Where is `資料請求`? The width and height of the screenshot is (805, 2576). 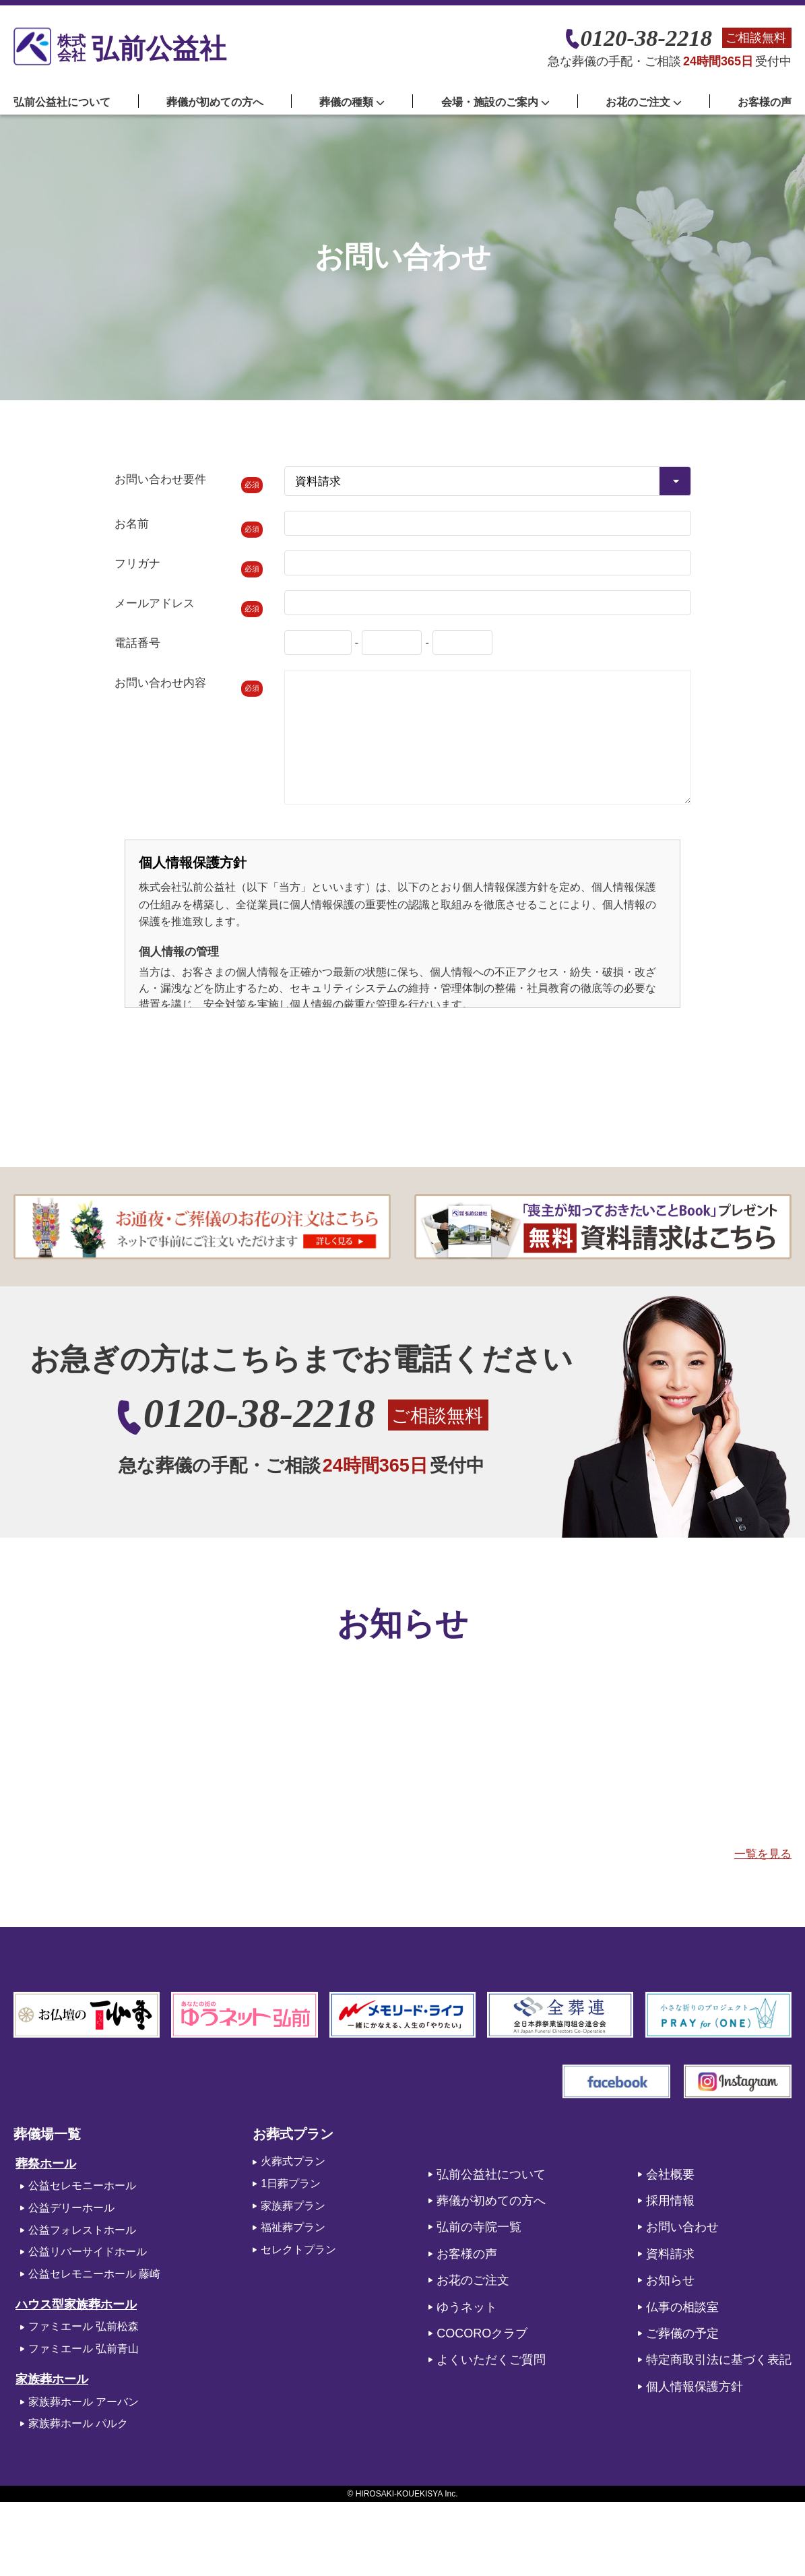 資料請求 is located at coordinates (670, 2254).